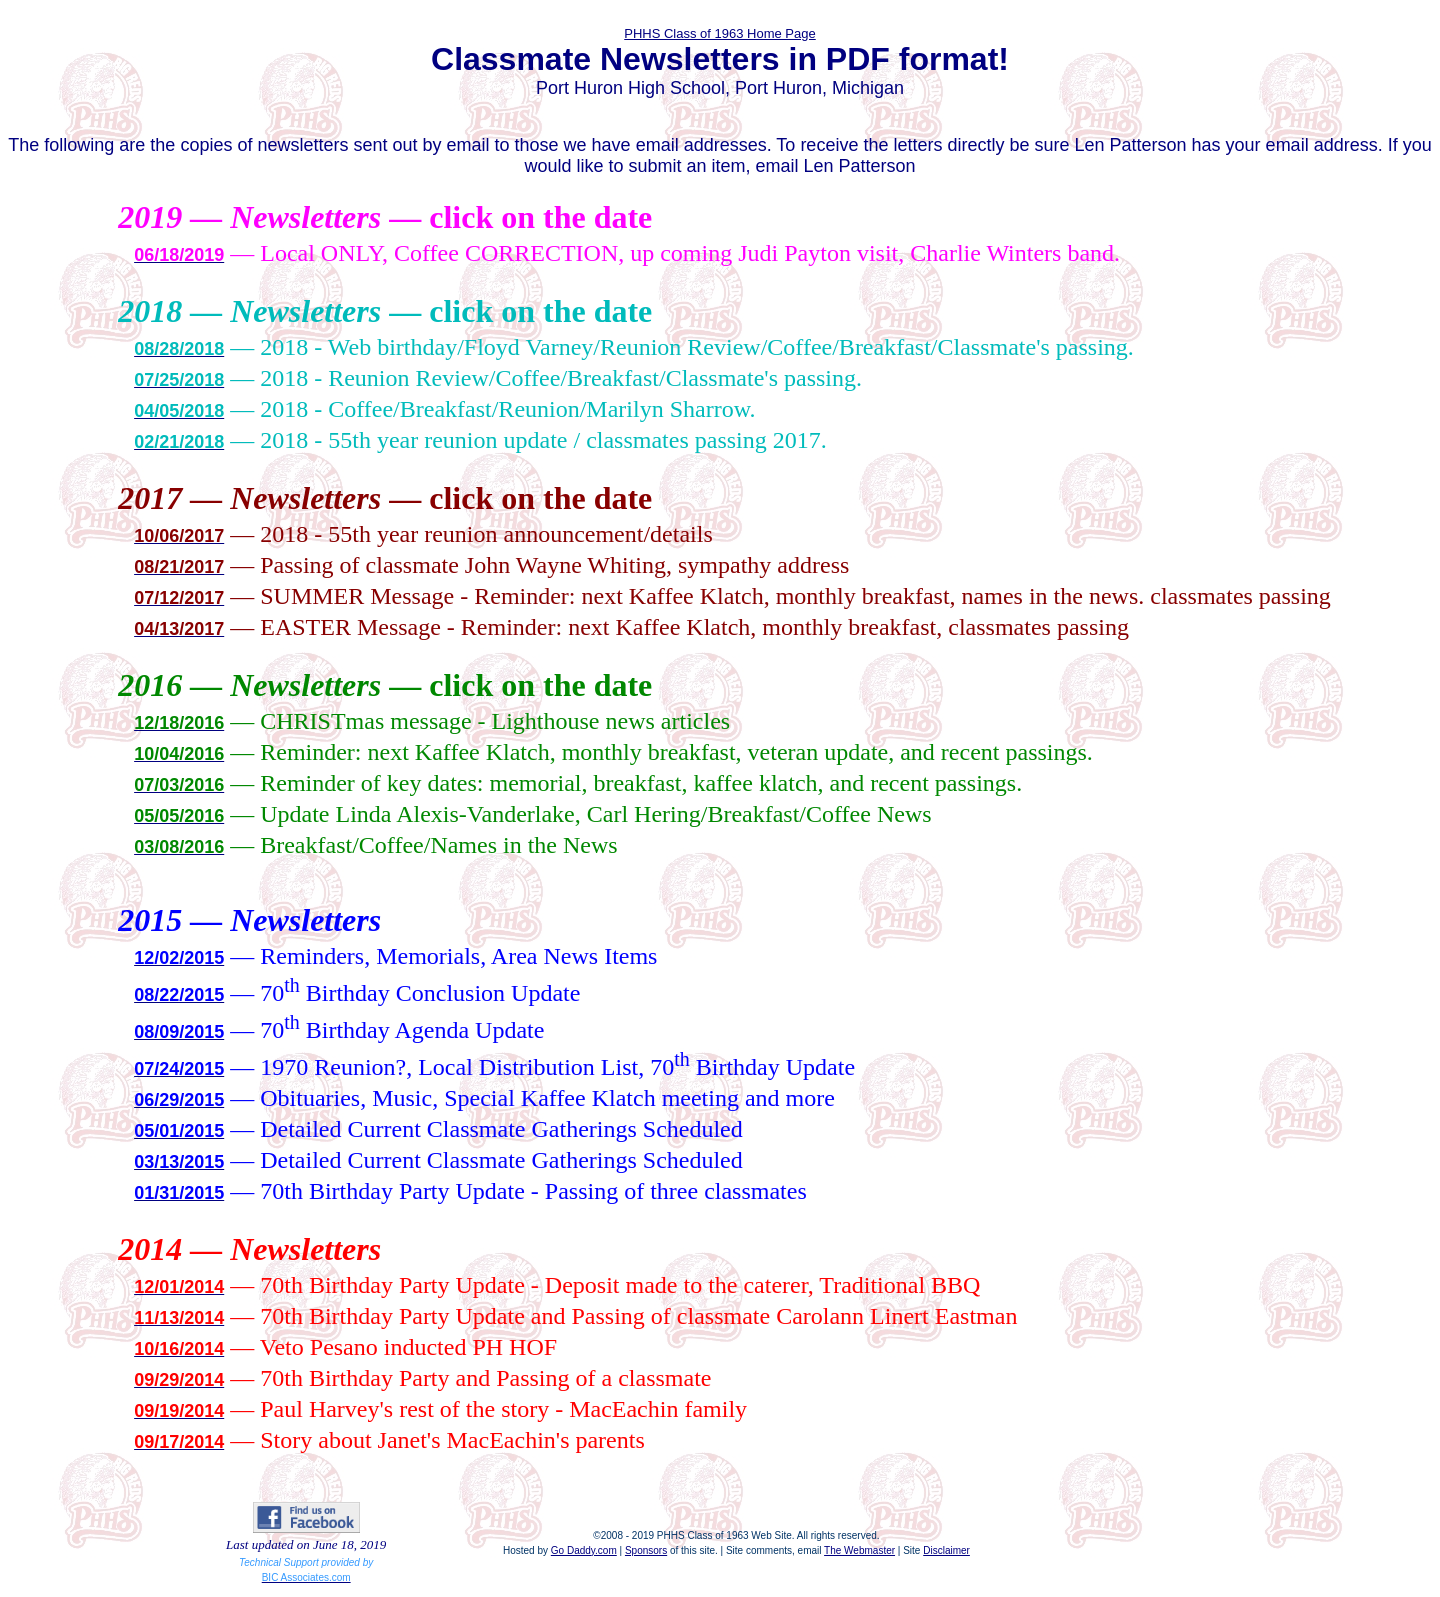 This screenshot has height=1597, width=1440. What do you see at coordinates (646, 1550) in the screenshot?
I see `Sponsors` at bounding box center [646, 1550].